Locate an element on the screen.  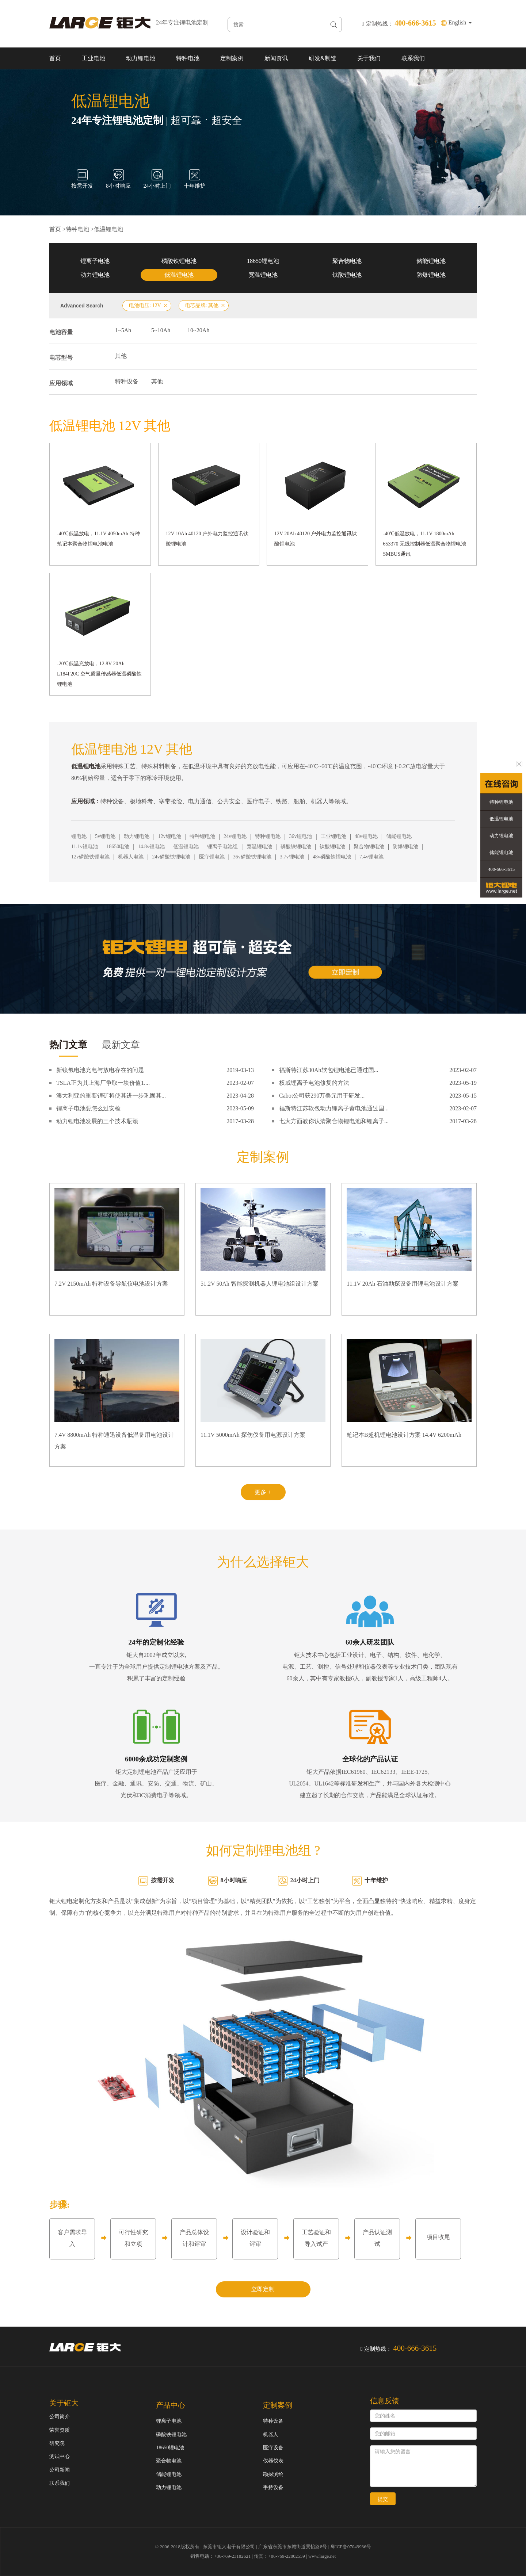
36v锂电池 is located at coordinates (300, 836).